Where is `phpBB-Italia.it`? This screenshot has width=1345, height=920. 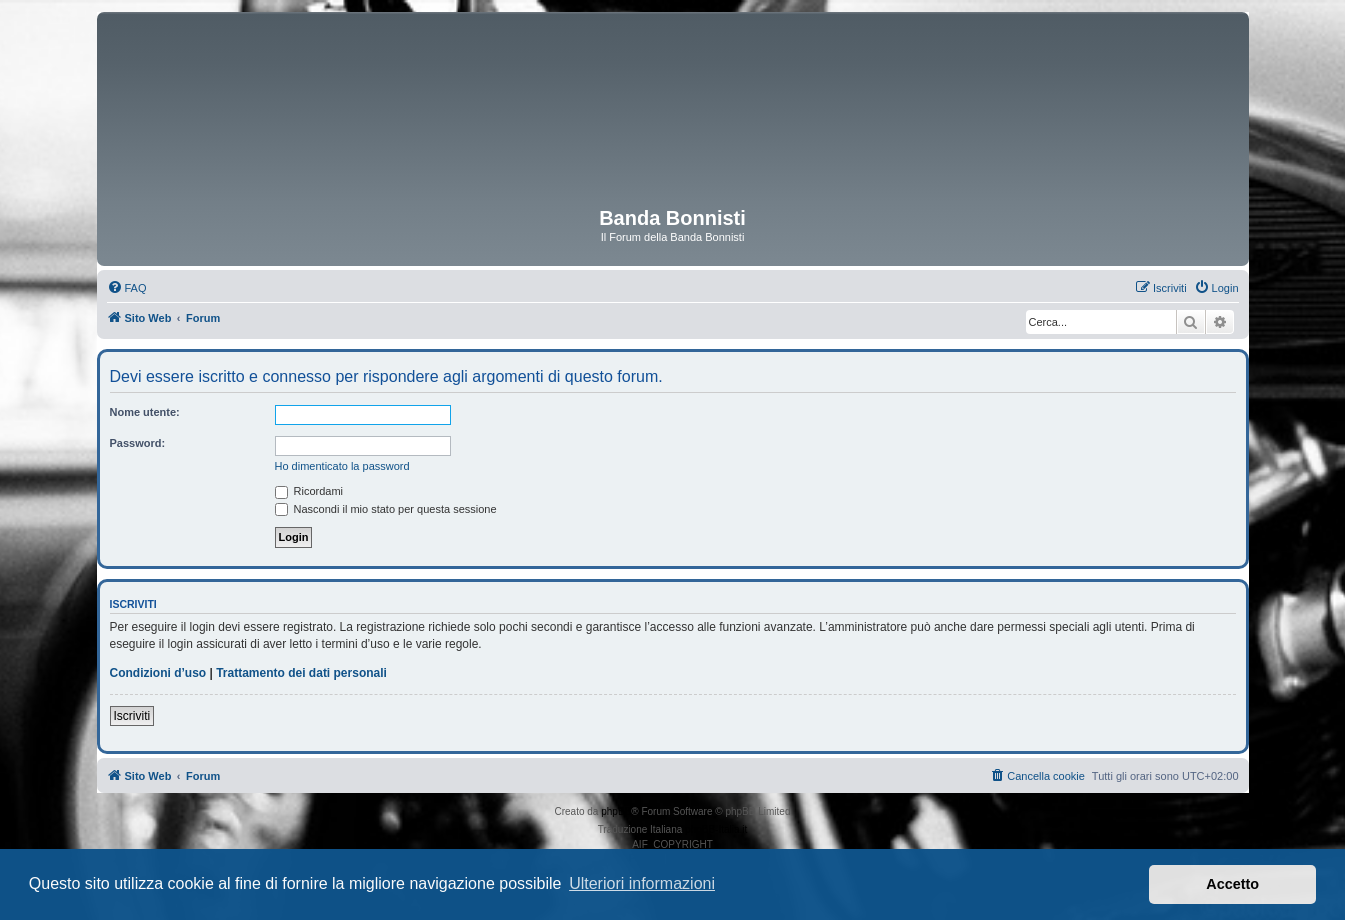 phpBB-Italia.it is located at coordinates (716, 829).